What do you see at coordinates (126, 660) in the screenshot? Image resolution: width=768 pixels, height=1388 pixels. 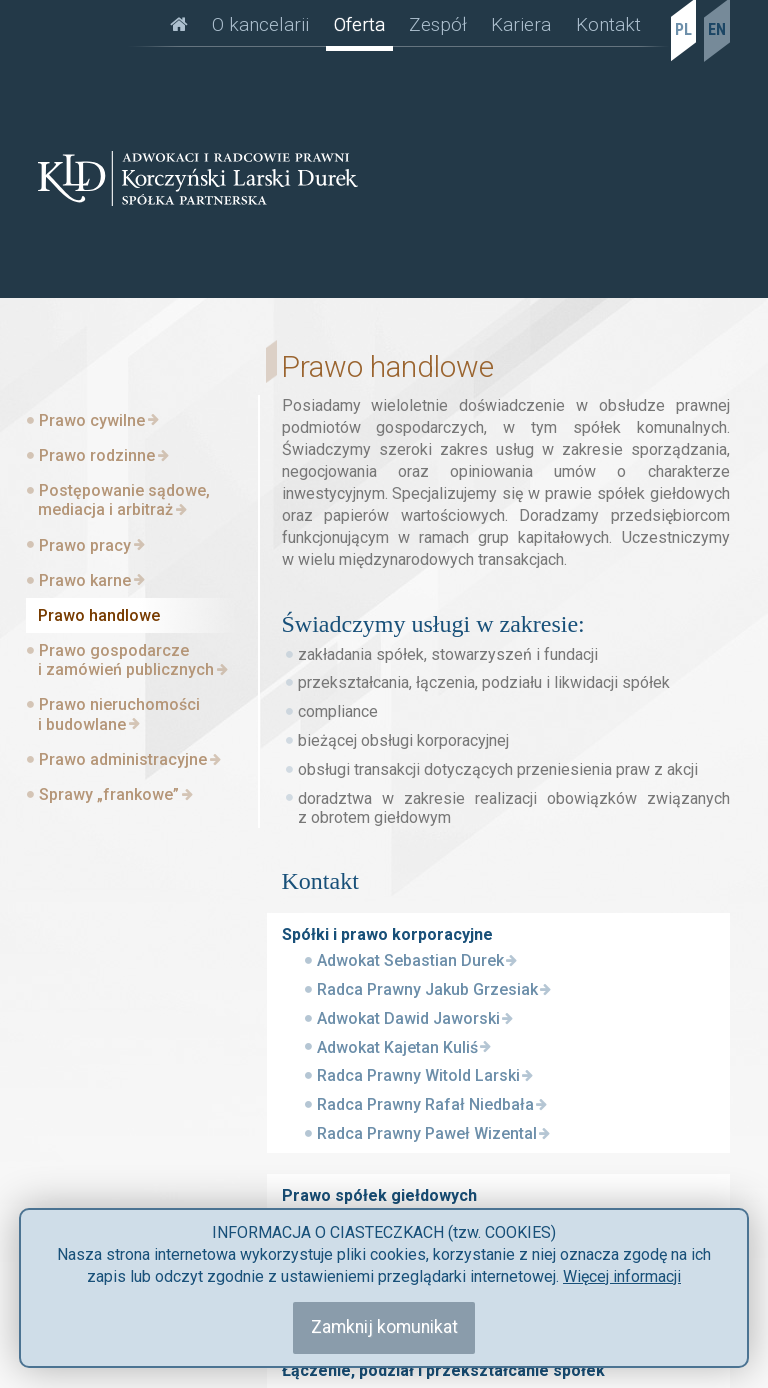 I see `Prawo gospodarcze i zamówień publicznych` at bounding box center [126, 660].